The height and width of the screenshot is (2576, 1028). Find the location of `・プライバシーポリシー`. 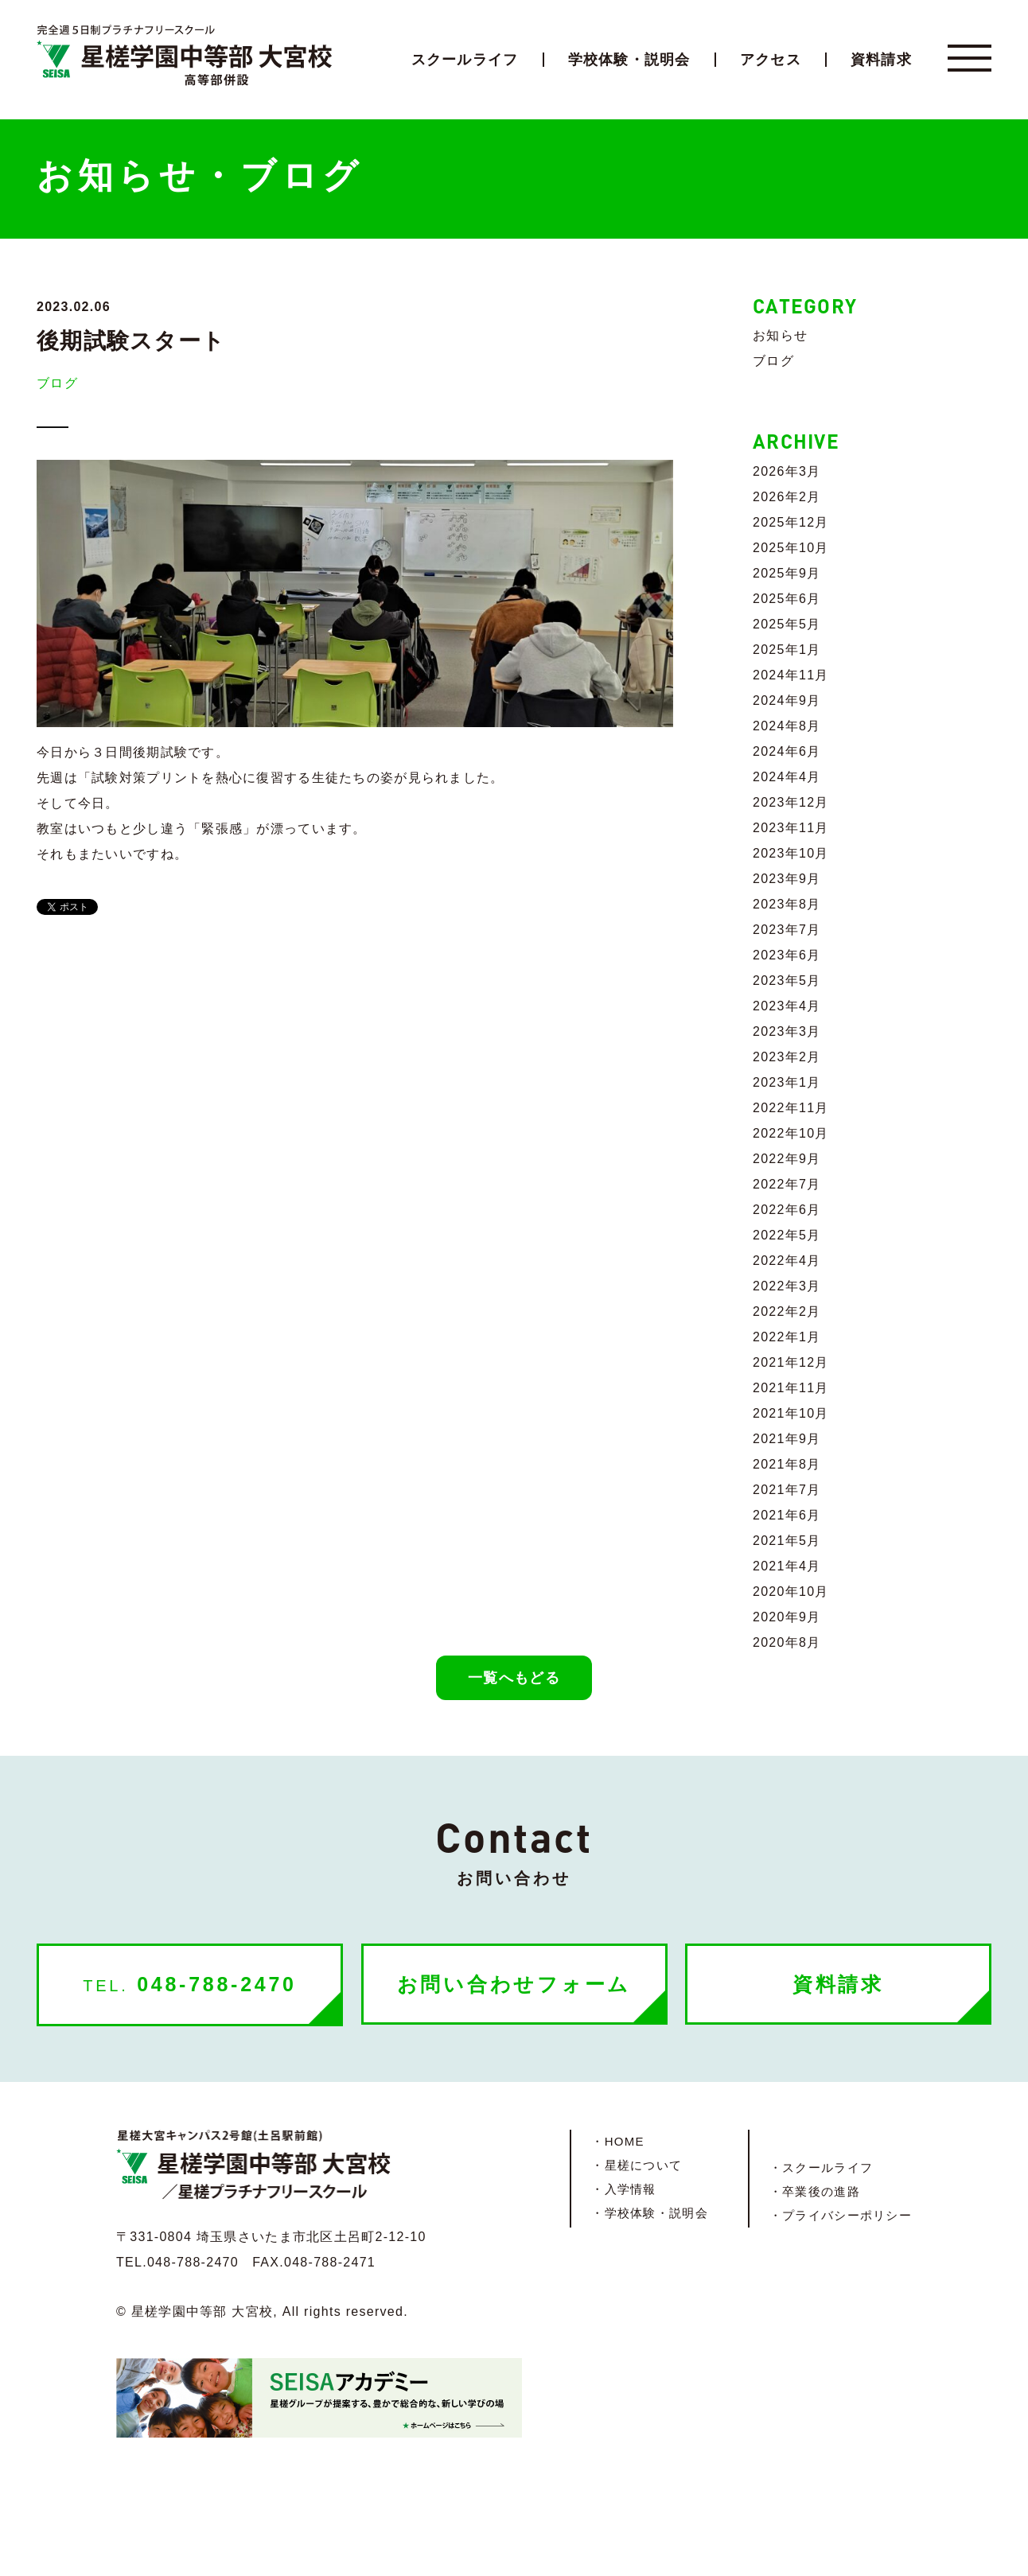

・プライバシーポリシー is located at coordinates (840, 2215).